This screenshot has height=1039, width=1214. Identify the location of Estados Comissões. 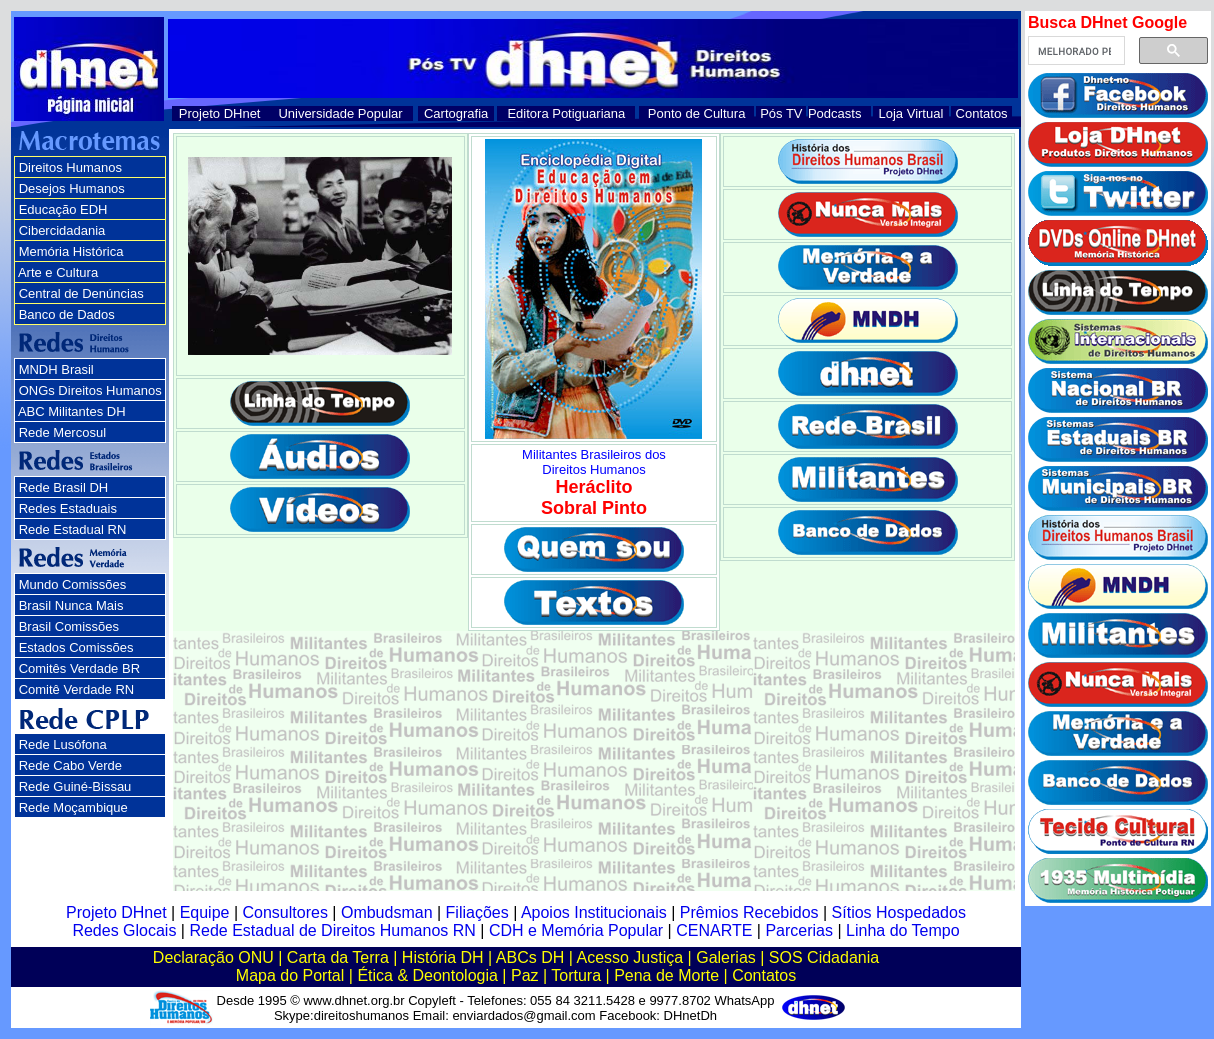
(76, 647).